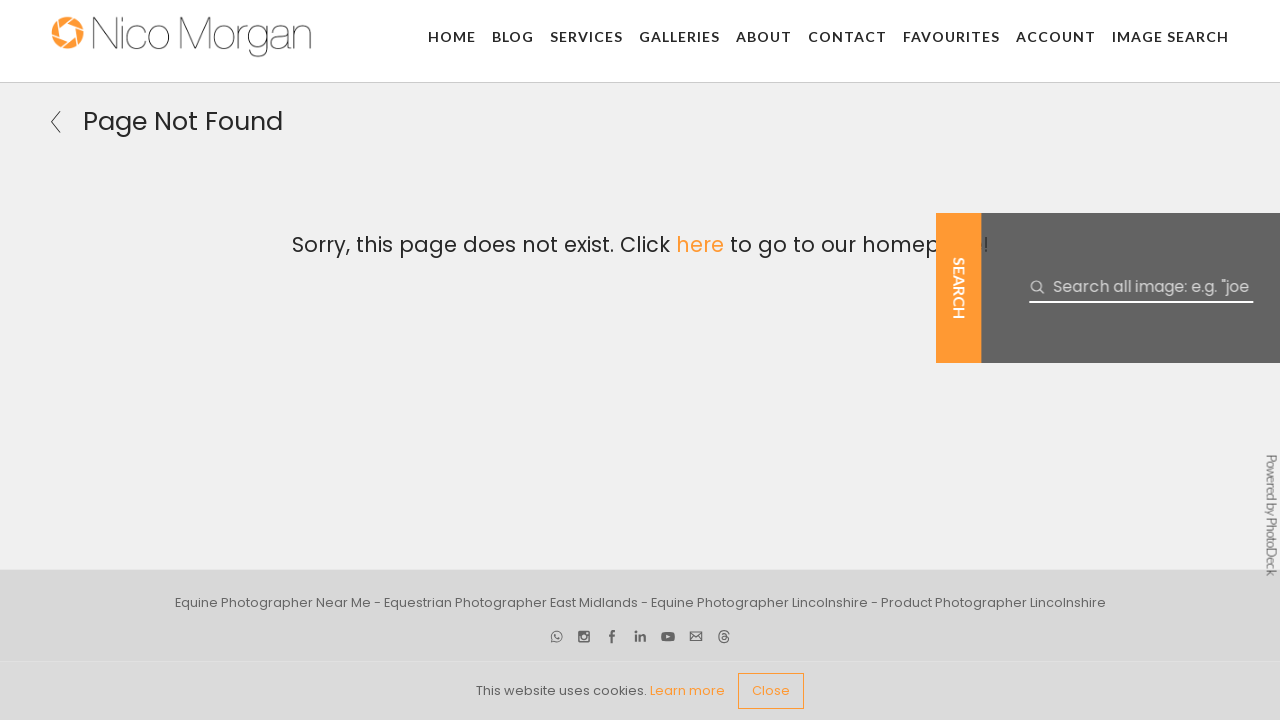 The width and height of the screenshot is (1280, 720). What do you see at coordinates (847, 36) in the screenshot?
I see `Contact` at bounding box center [847, 36].